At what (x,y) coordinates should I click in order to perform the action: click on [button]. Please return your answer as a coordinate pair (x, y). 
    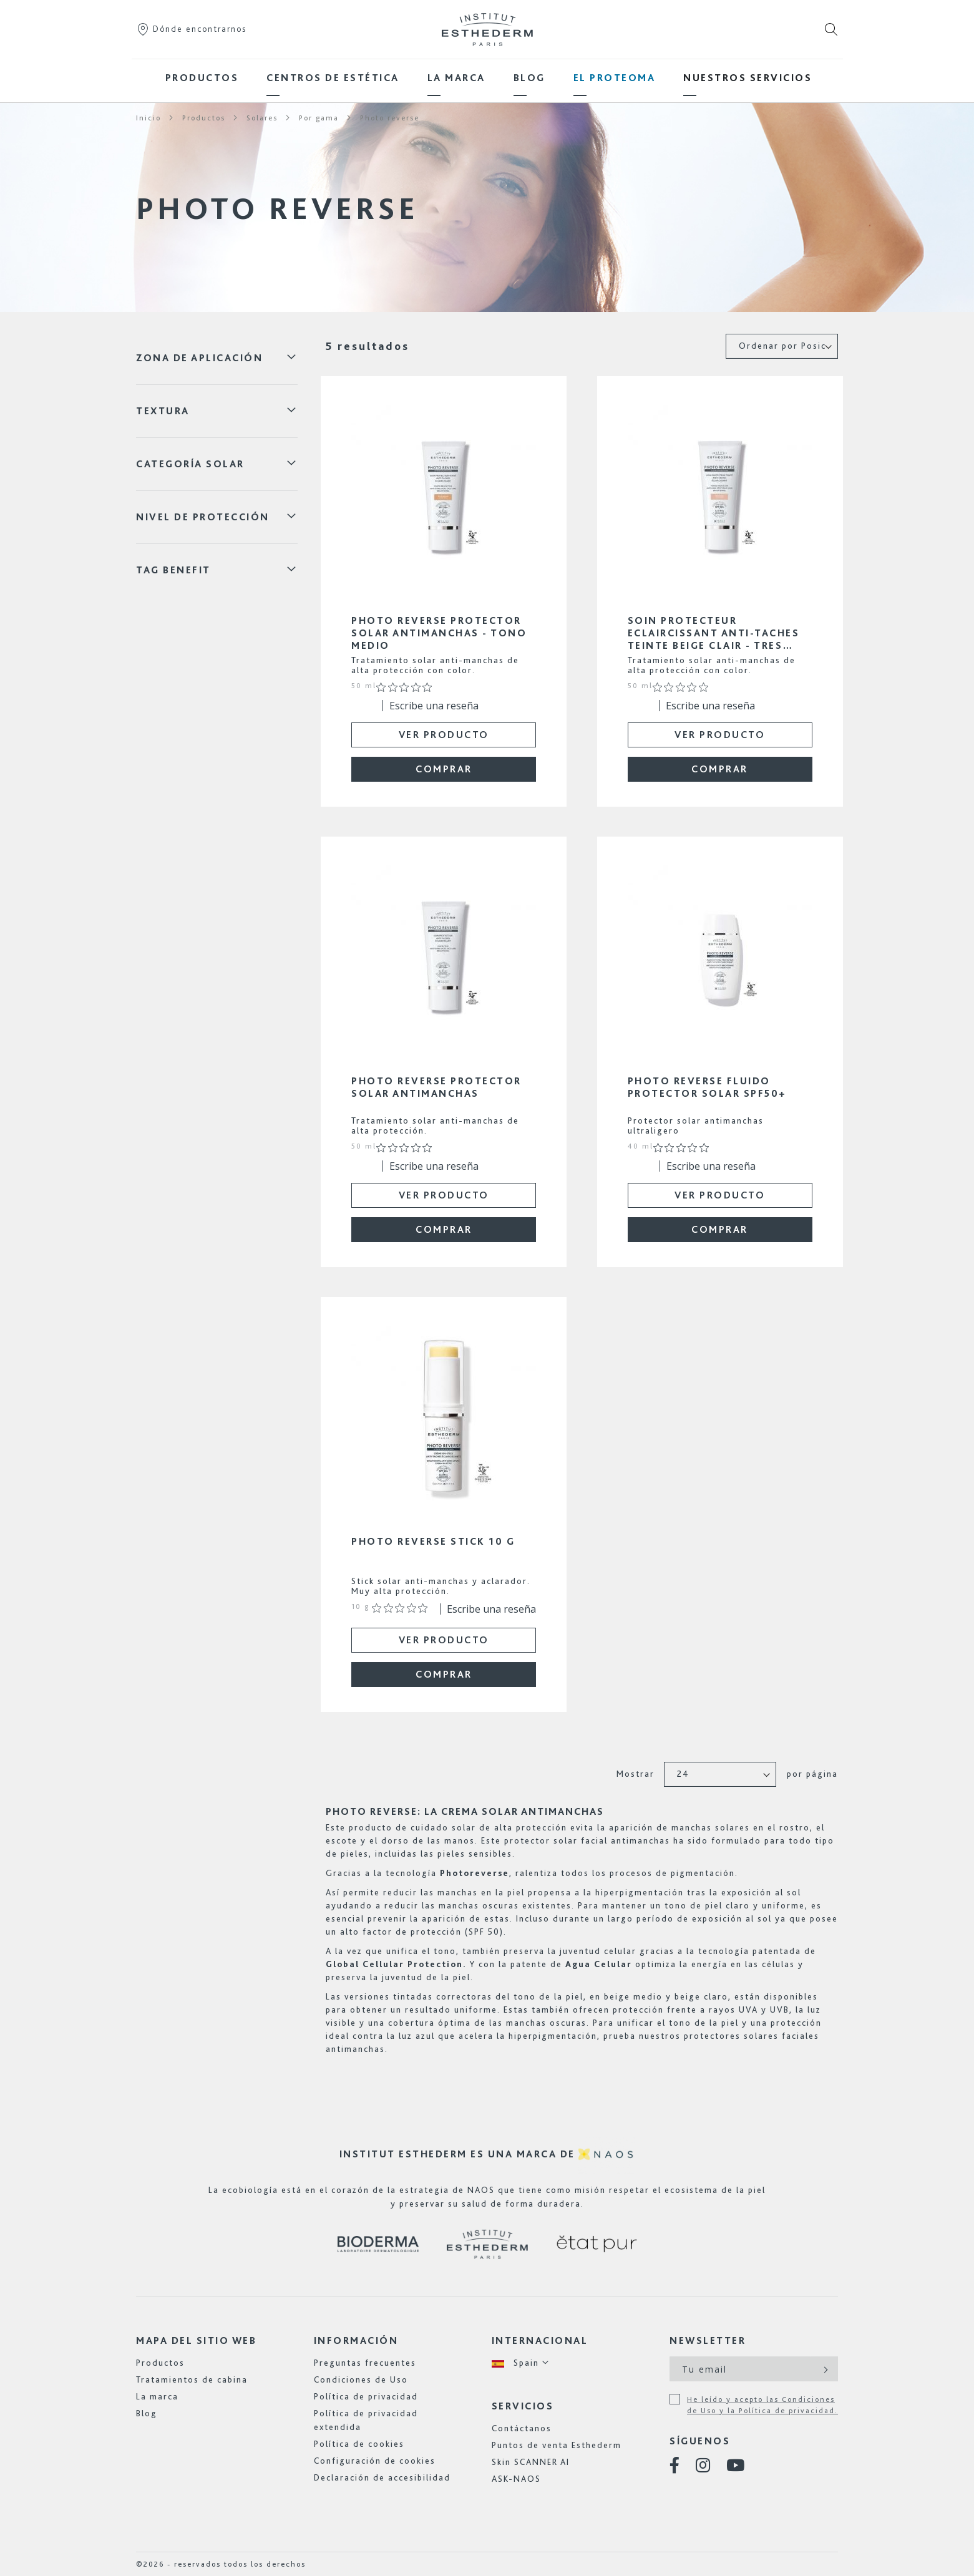
    Looking at the image, I should click on (521, 2363).